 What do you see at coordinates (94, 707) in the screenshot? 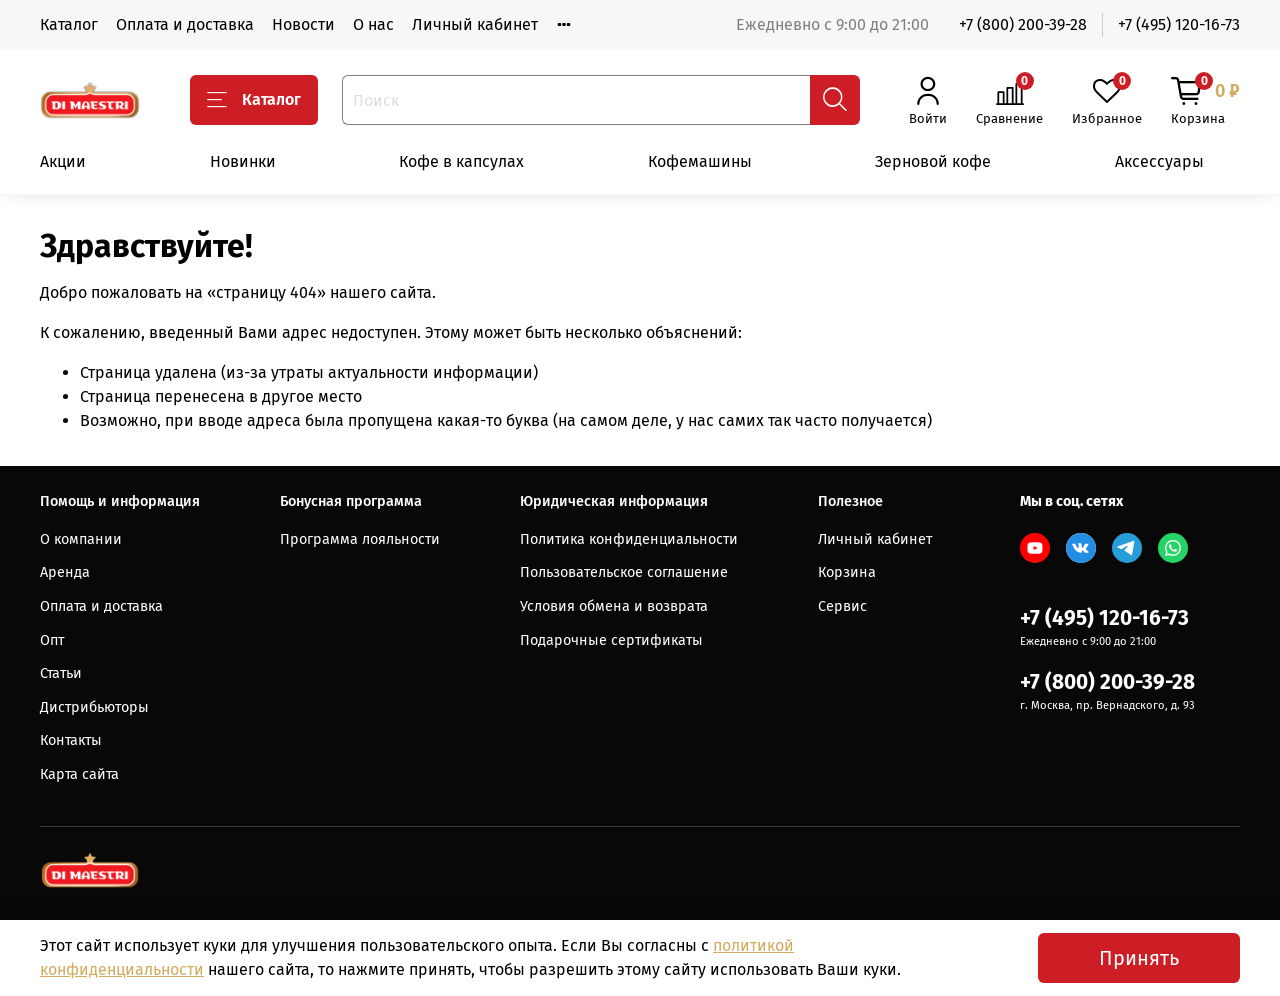
I see `Дистрибьюторы` at bounding box center [94, 707].